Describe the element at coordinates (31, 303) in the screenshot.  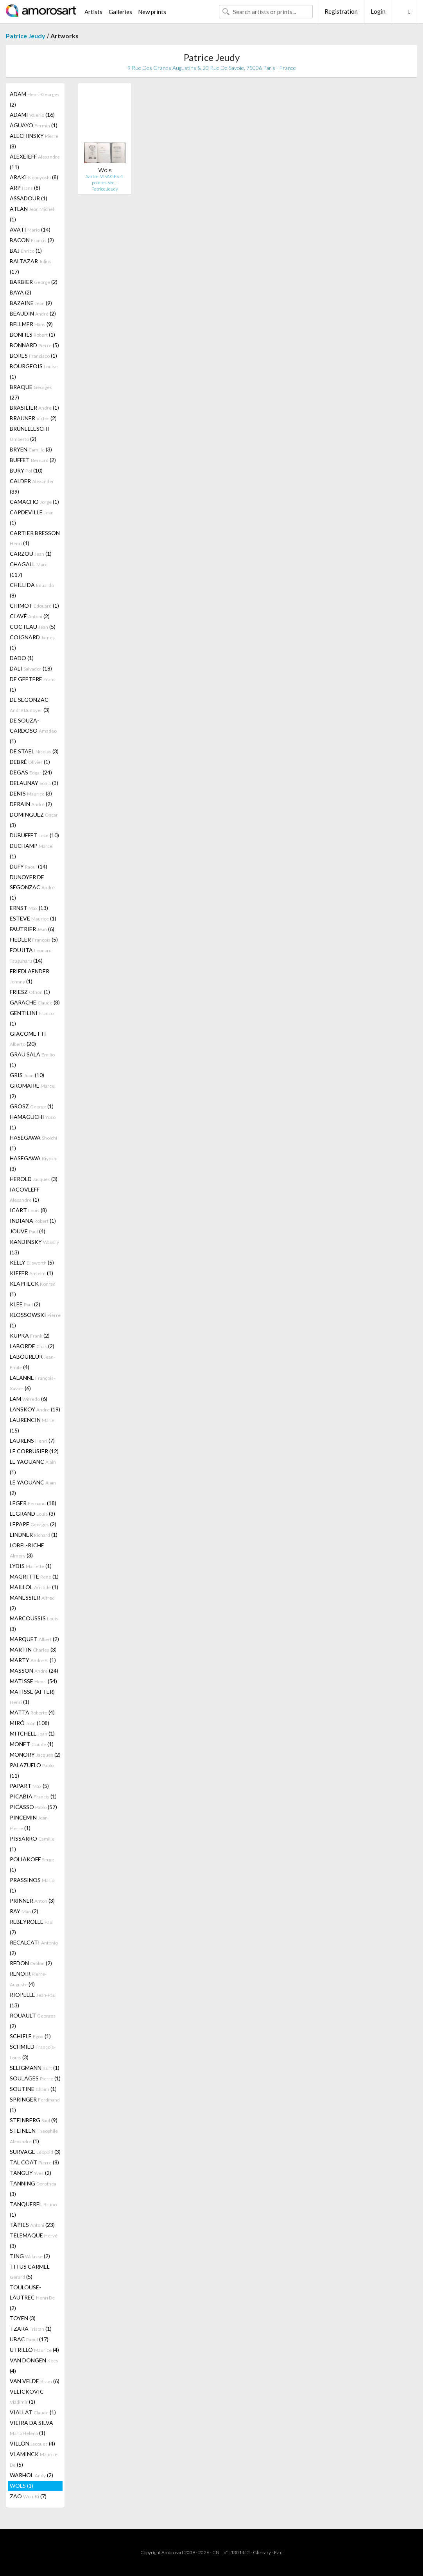
I see `BAZAINE (9)` at that location.